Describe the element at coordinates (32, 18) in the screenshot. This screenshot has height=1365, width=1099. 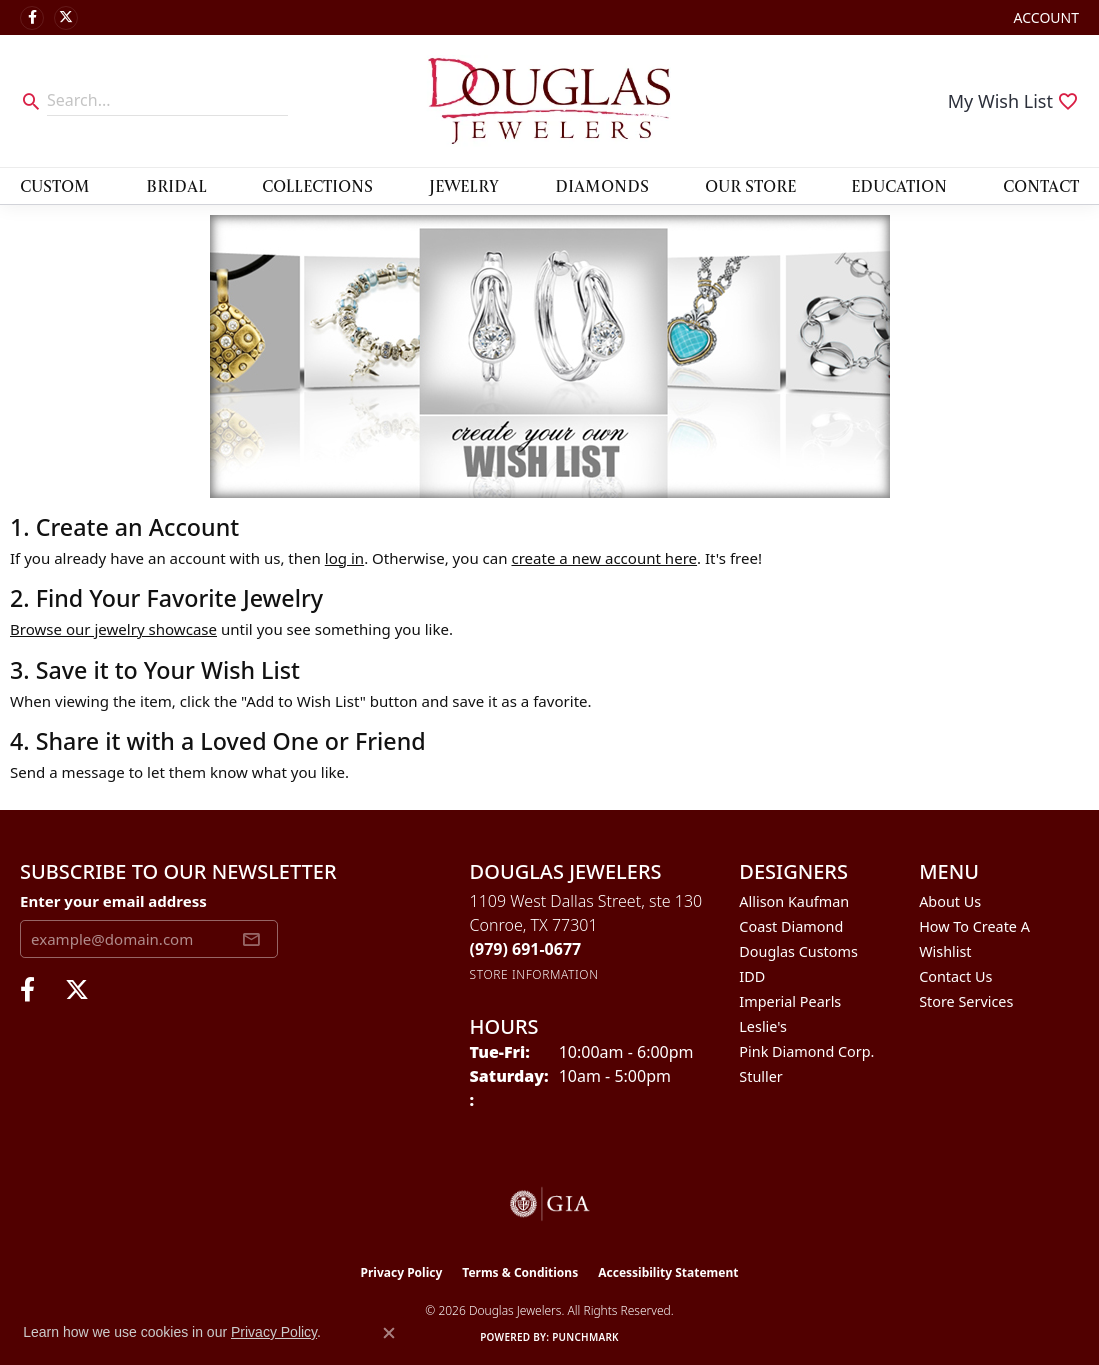
I see `[Visit Douglas Jewelers on Facebook (opens in new tab)]` at that location.